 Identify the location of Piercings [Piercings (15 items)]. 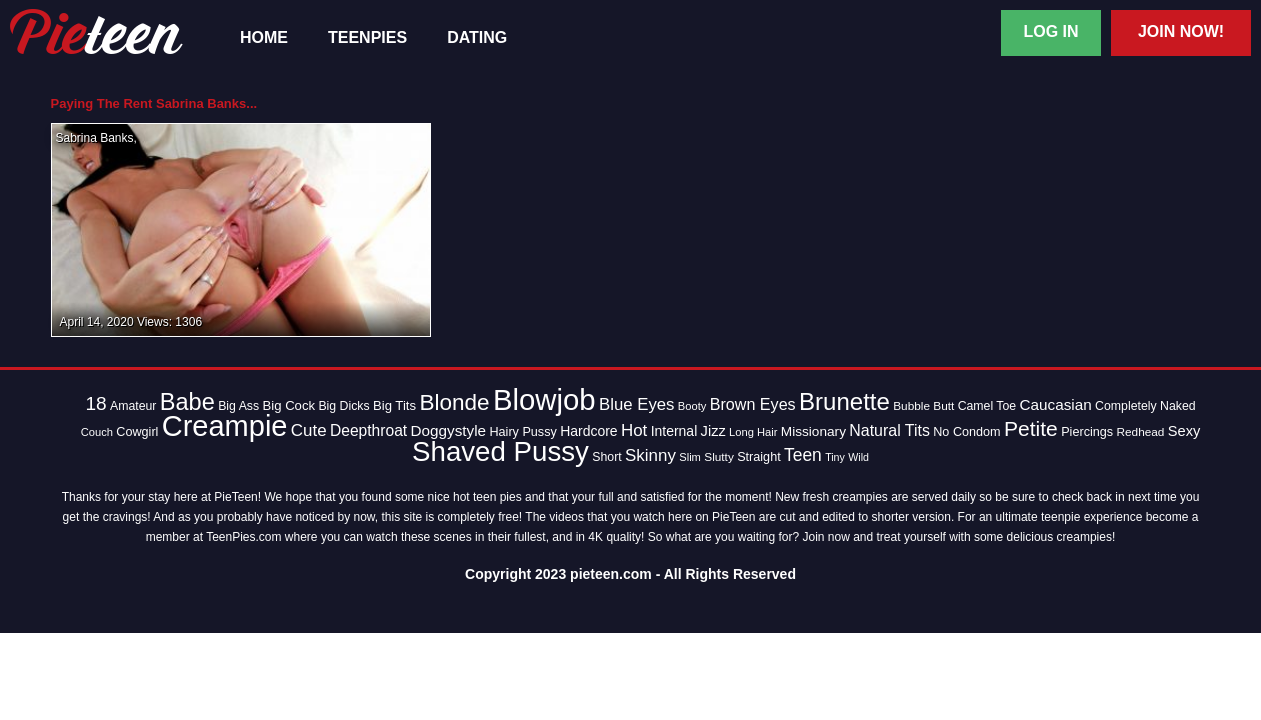
(1087, 432).